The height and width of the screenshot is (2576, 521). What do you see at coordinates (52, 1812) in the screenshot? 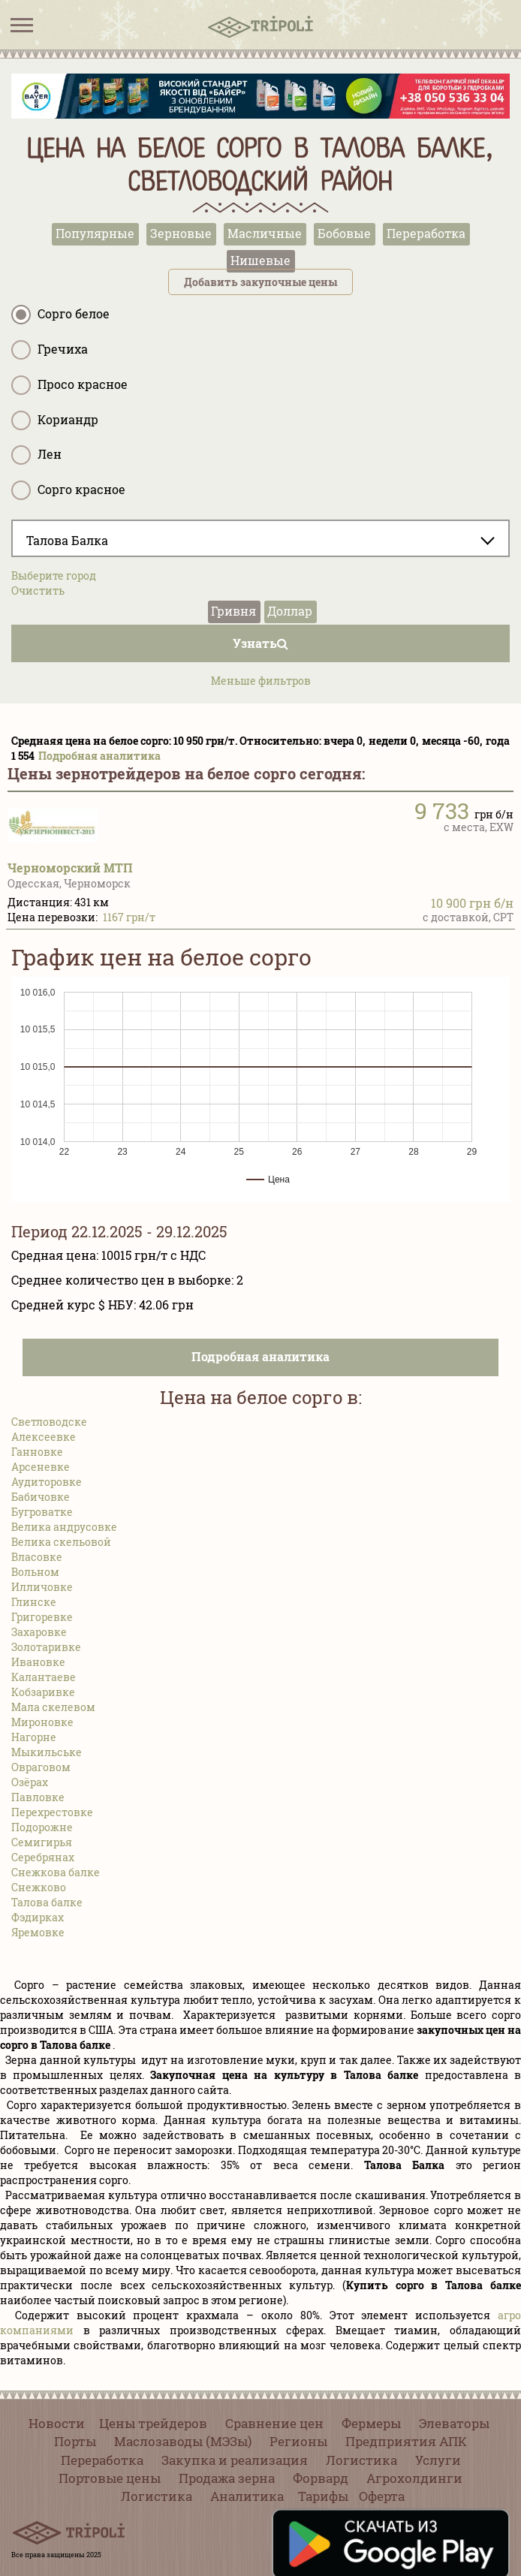
I see `Перехрестовке` at bounding box center [52, 1812].